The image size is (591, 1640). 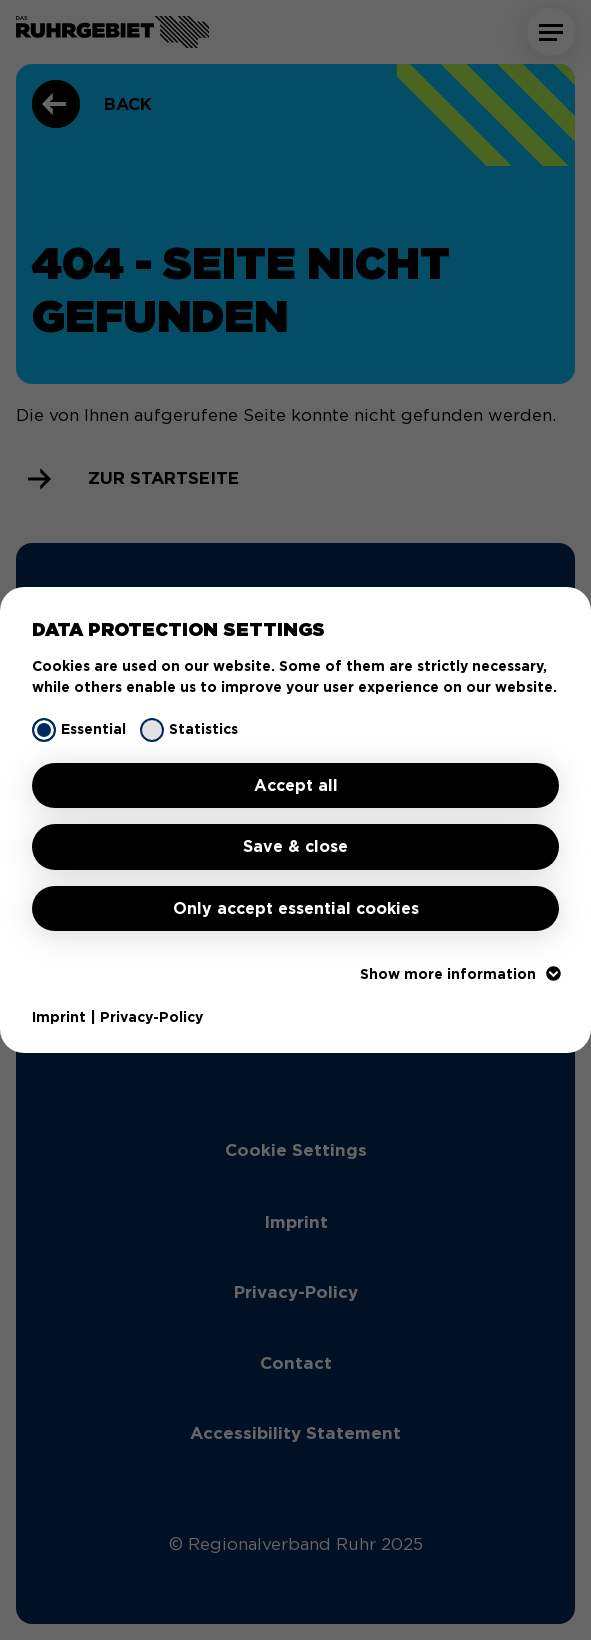 What do you see at coordinates (296, 908) in the screenshot?
I see `Only accept essential cookies` at bounding box center [296, 908].